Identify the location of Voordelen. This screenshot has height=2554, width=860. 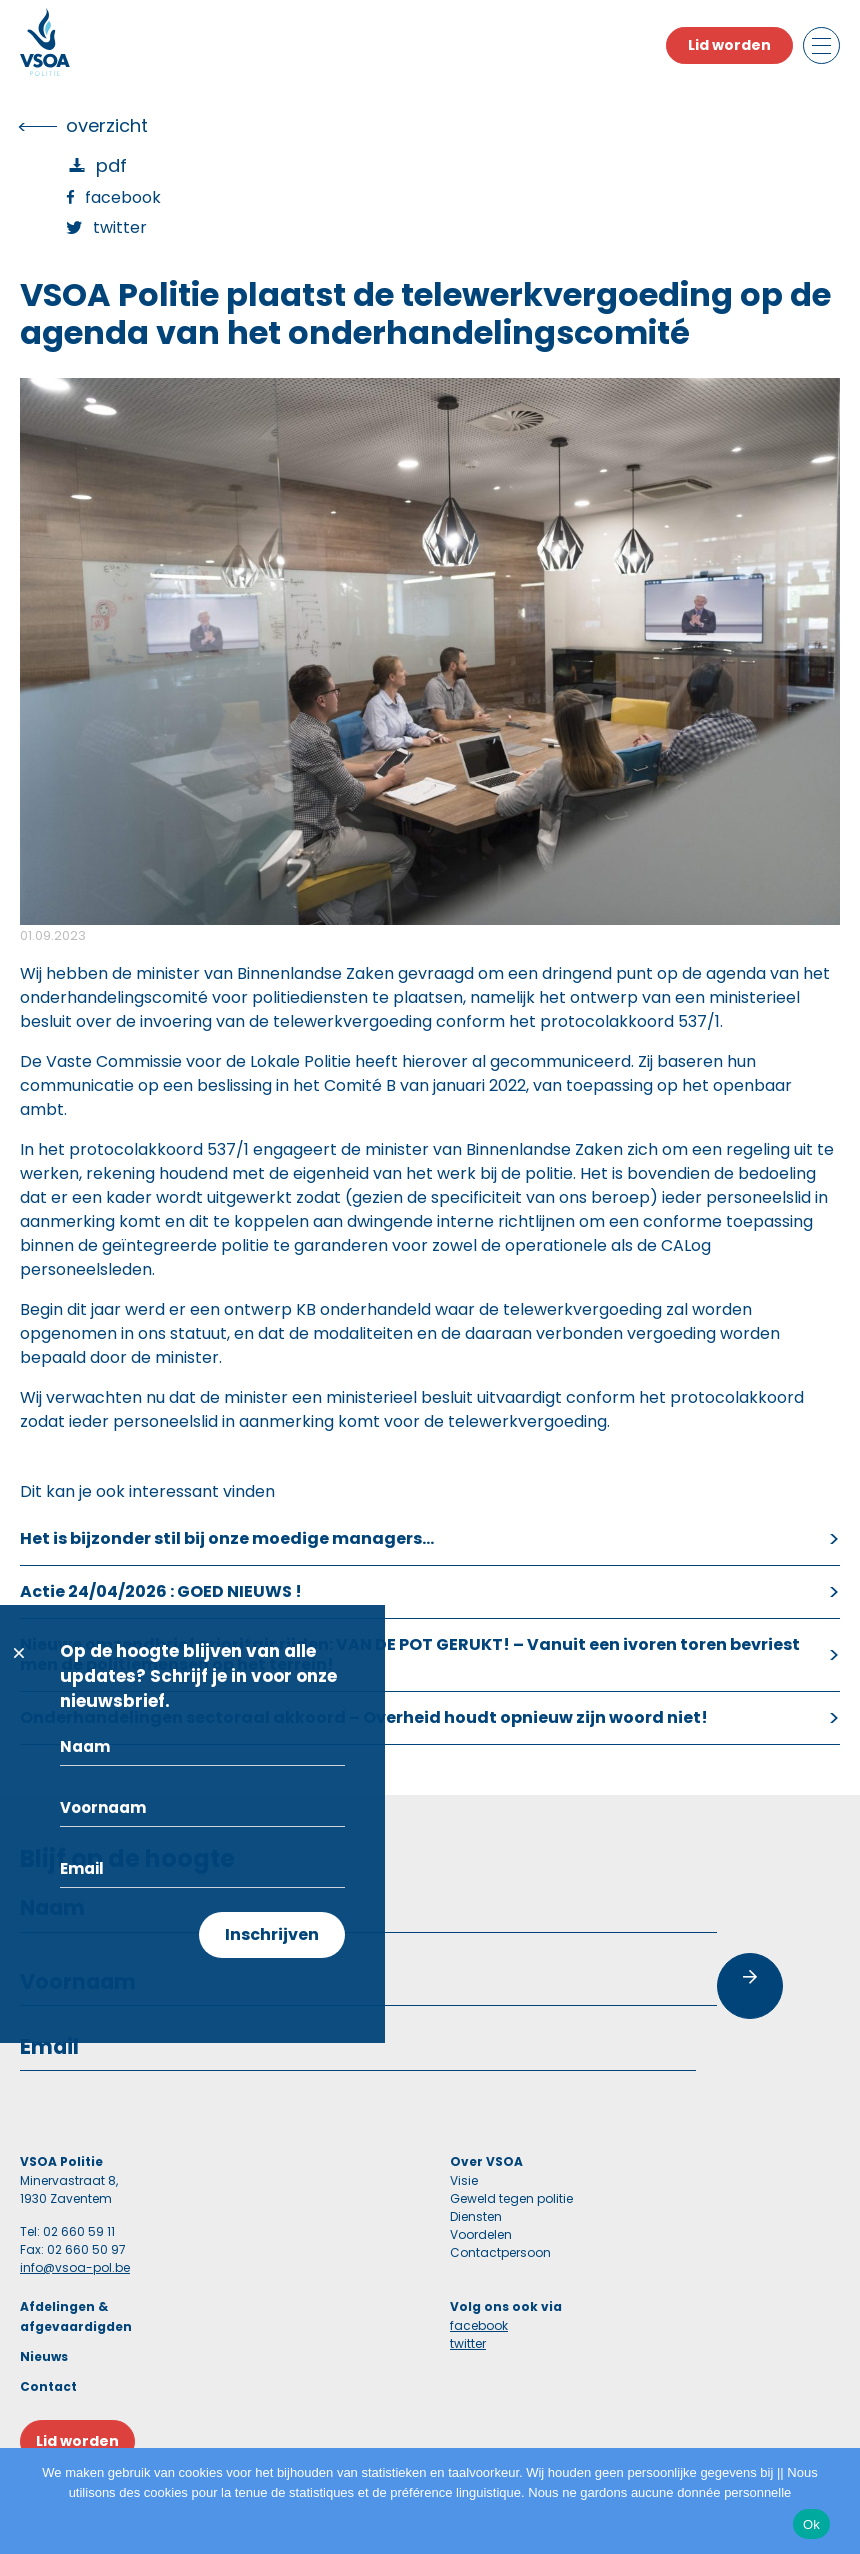
(481, 2234).